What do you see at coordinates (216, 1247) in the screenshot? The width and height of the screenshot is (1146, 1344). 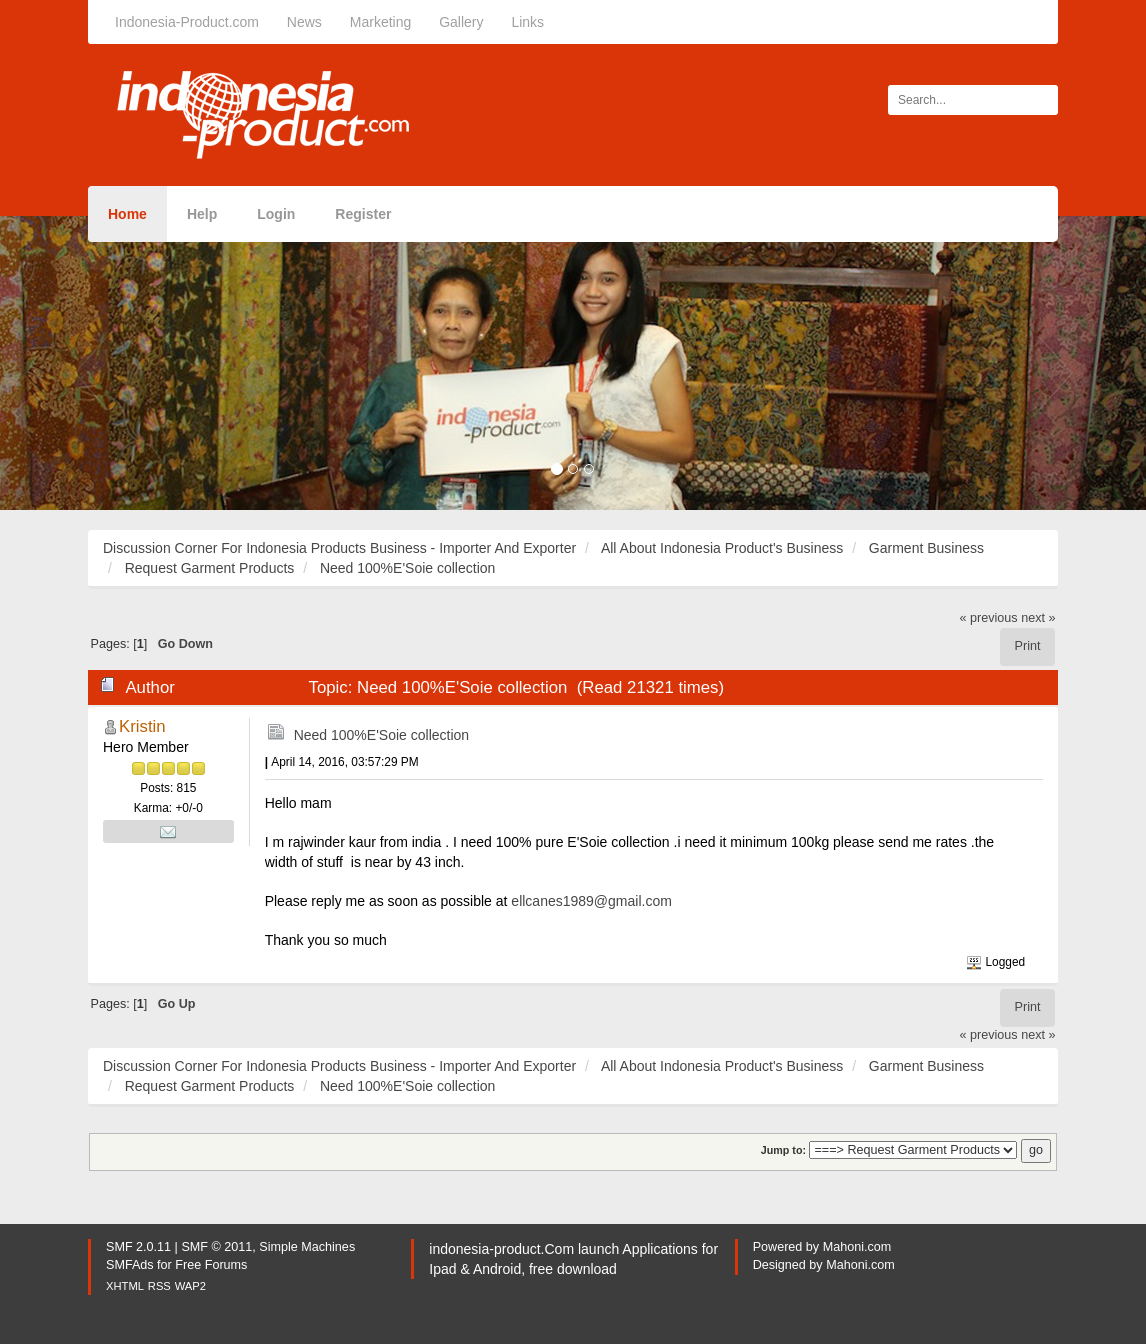 I see `SMF © 2011` at bounding box center [216, 1247].